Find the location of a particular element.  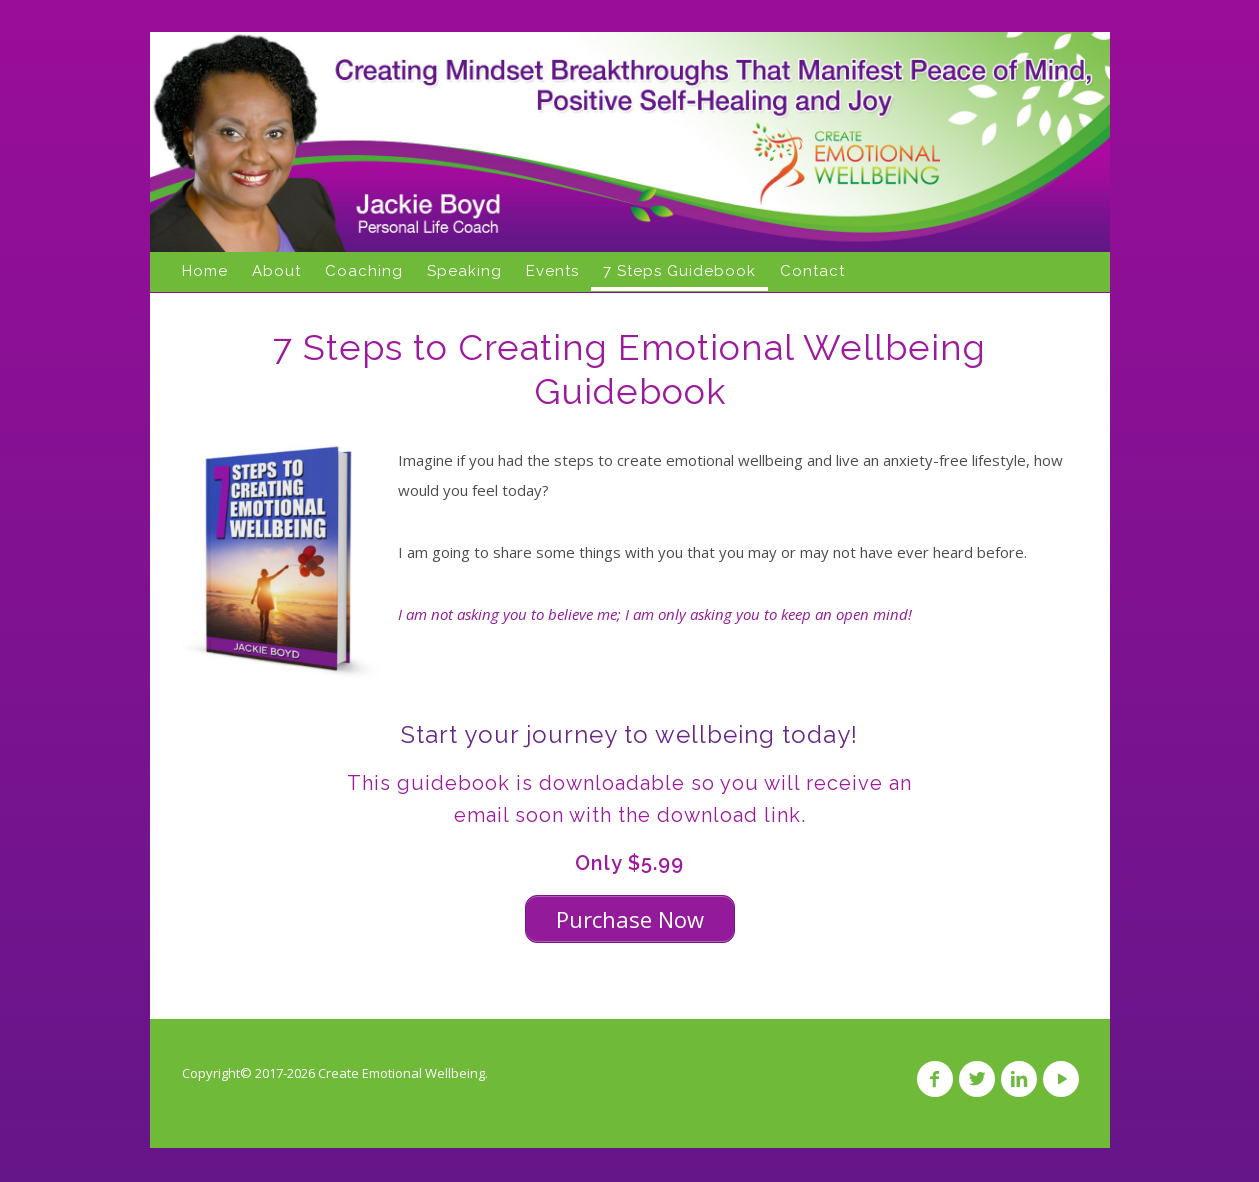

YouTube is located at coordinates (1061, 1079).